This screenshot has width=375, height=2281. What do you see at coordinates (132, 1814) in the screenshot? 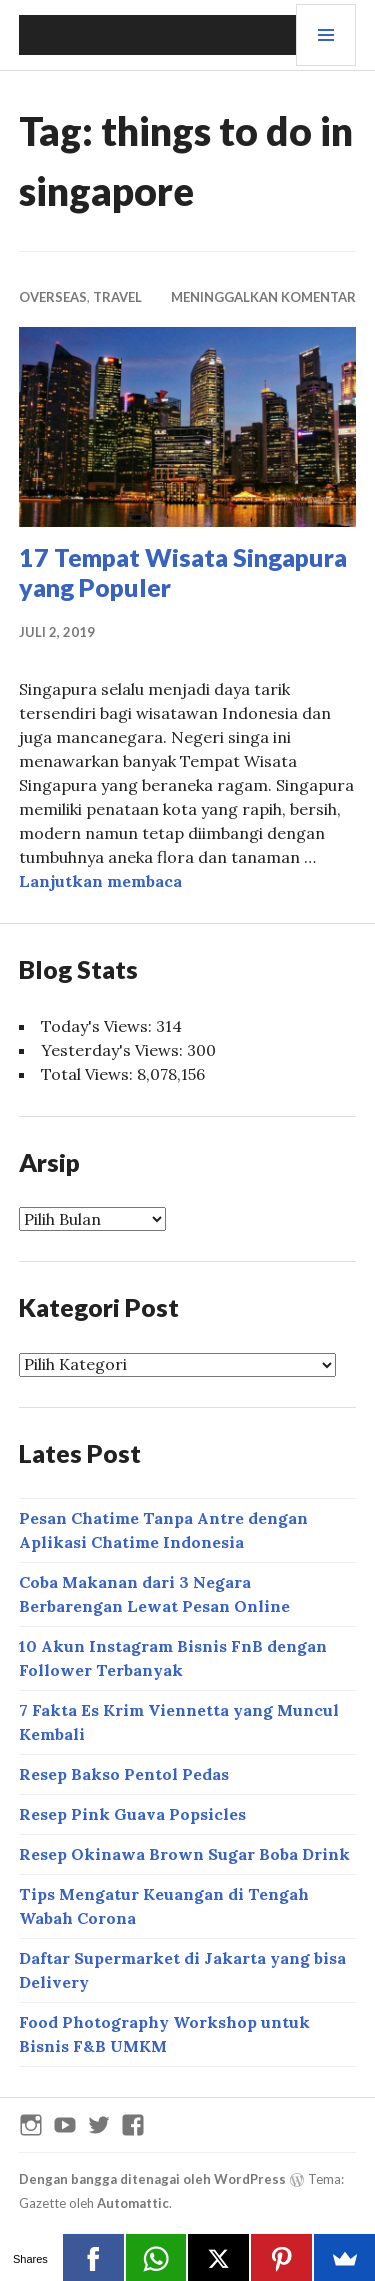
I see `Resep Pink Guava Popsicles` at bounding box center [132, 1814].